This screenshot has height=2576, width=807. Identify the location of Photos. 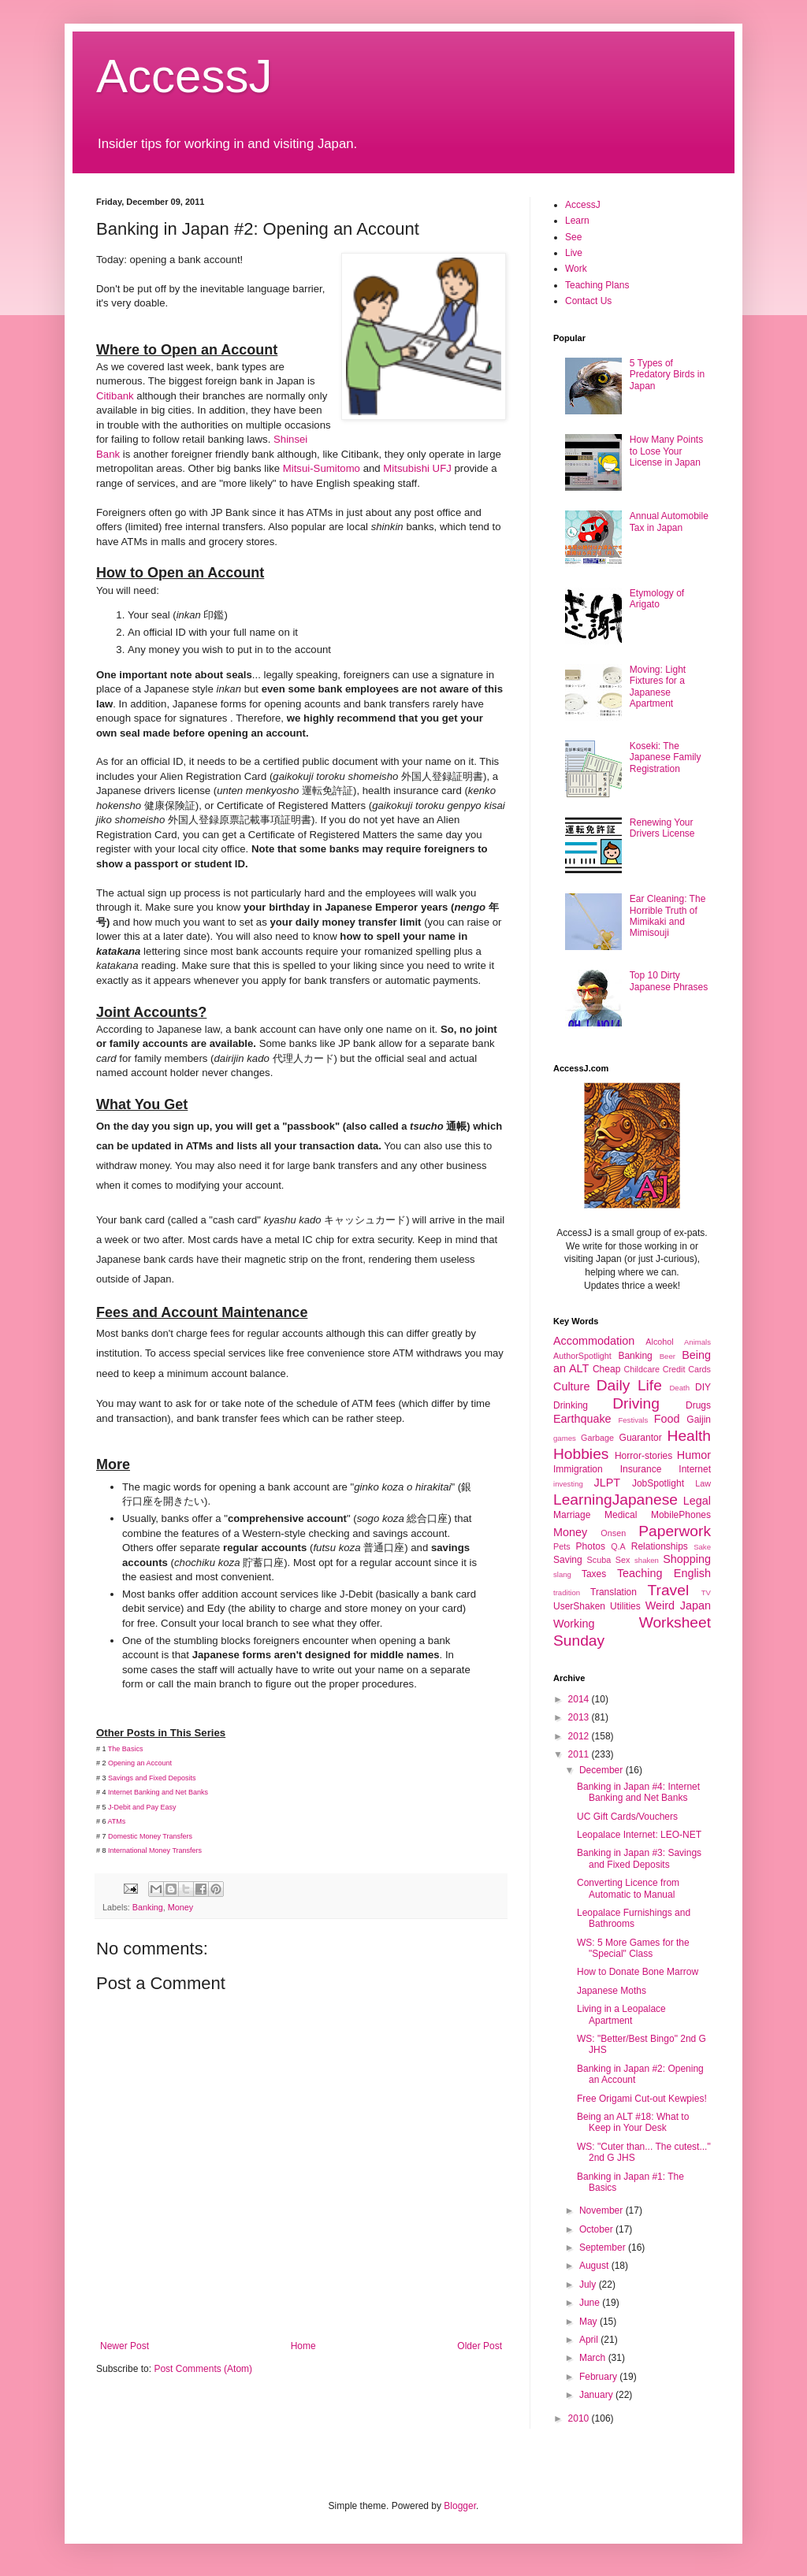
(590, 1546).